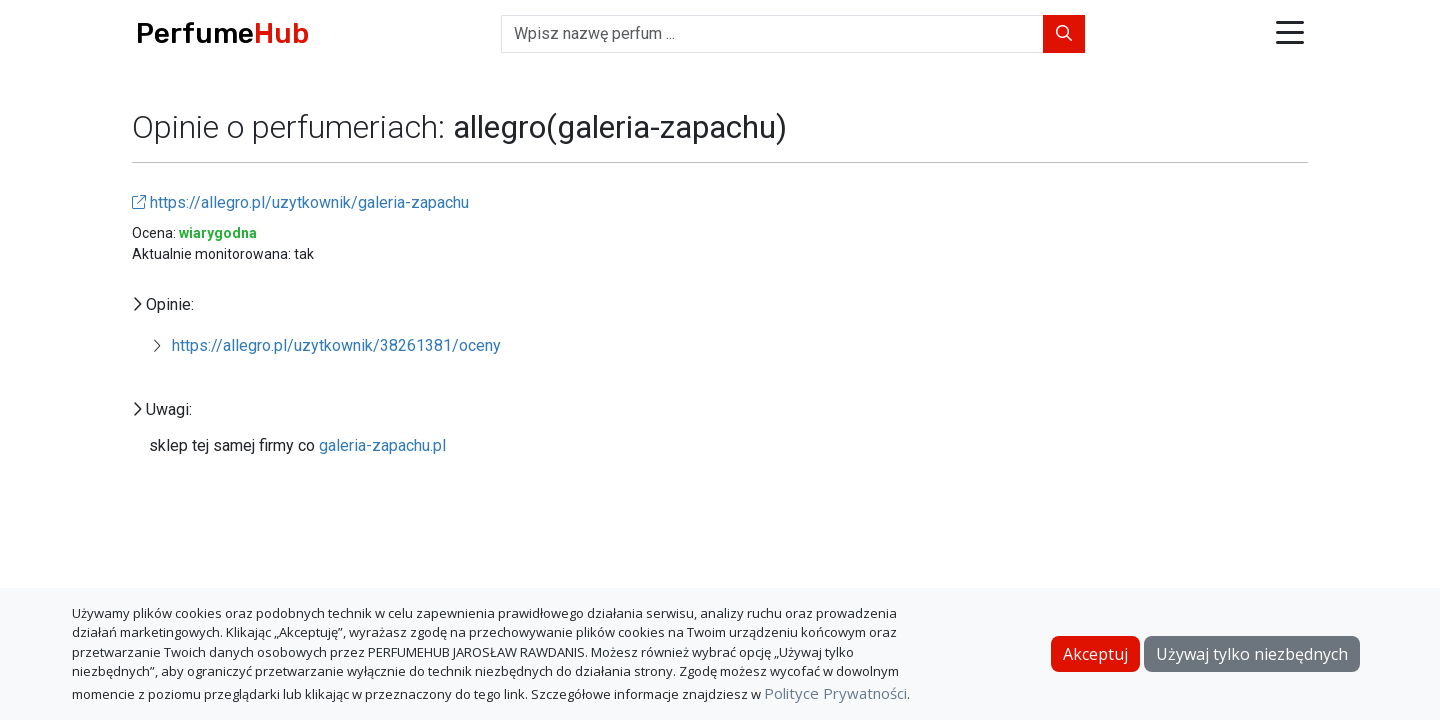 The image size is (1440, 720). I want to click on galeria-zapachu.pl, so click(382, 445).